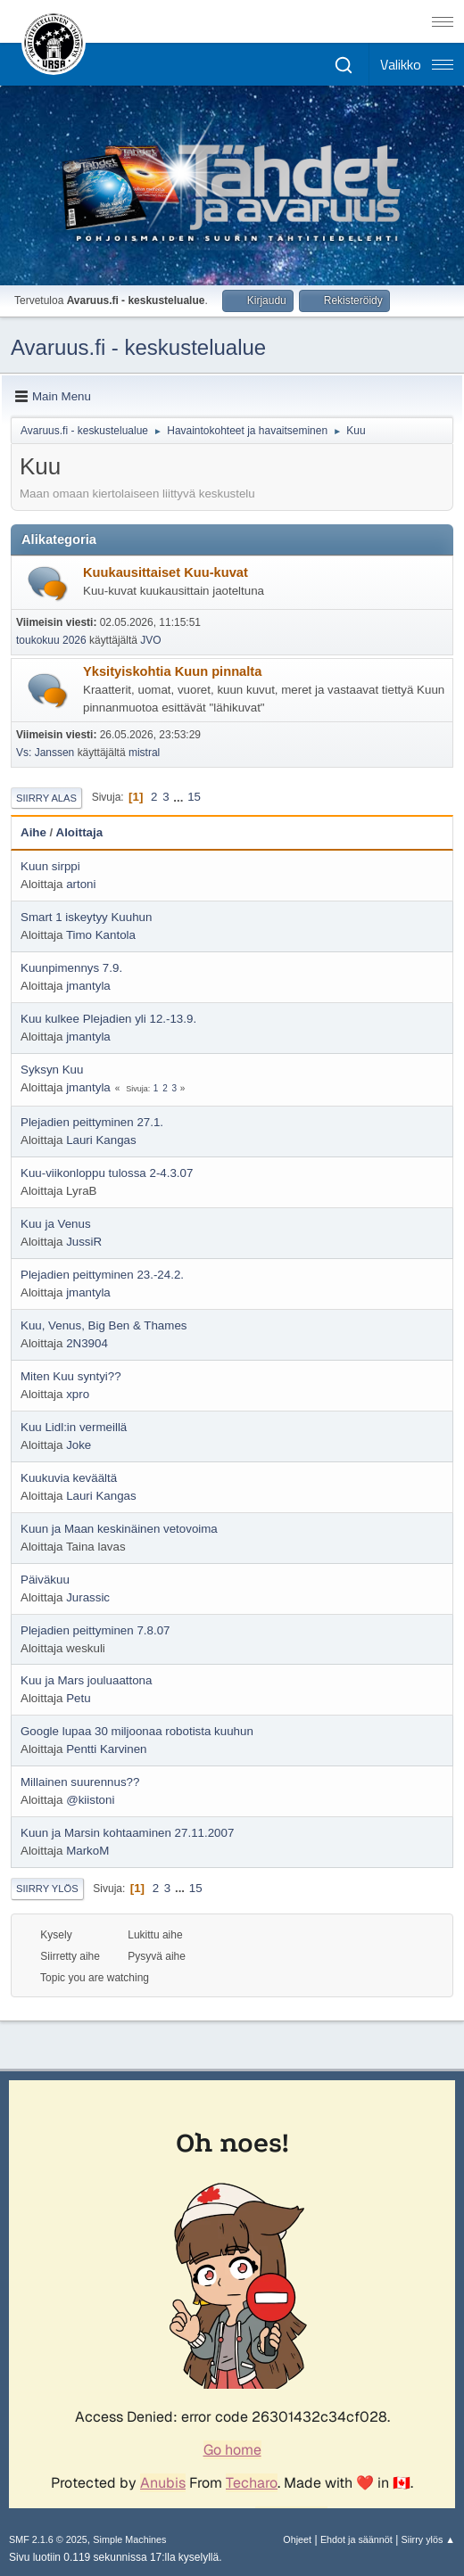 The width and height of the screenshot is (464, 2576). Describe the element at coordinates (78, 1445) in the screenshot. I see `Joke` at that location.